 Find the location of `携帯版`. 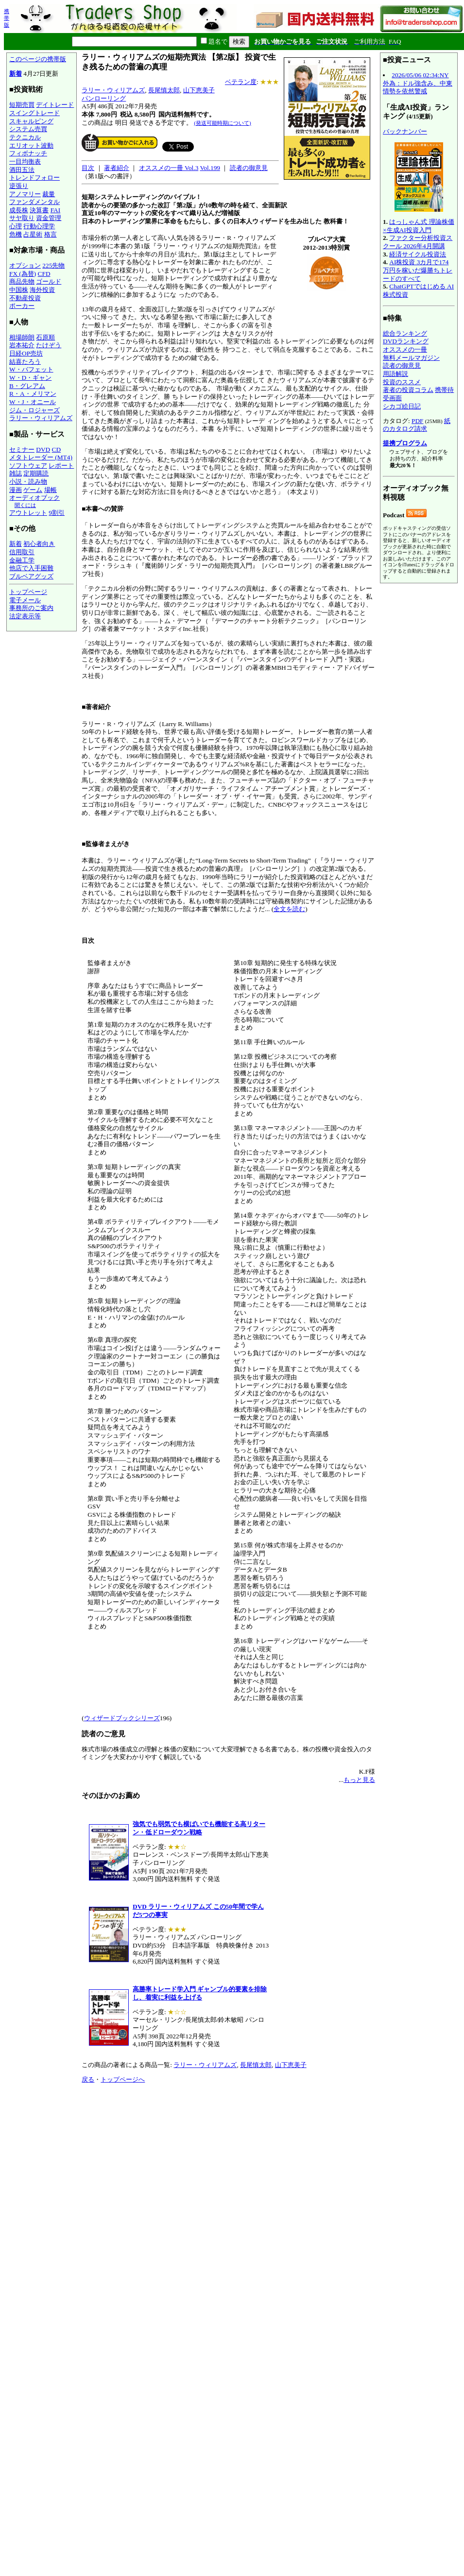

携帯版 is located at coordinates (6, 18).